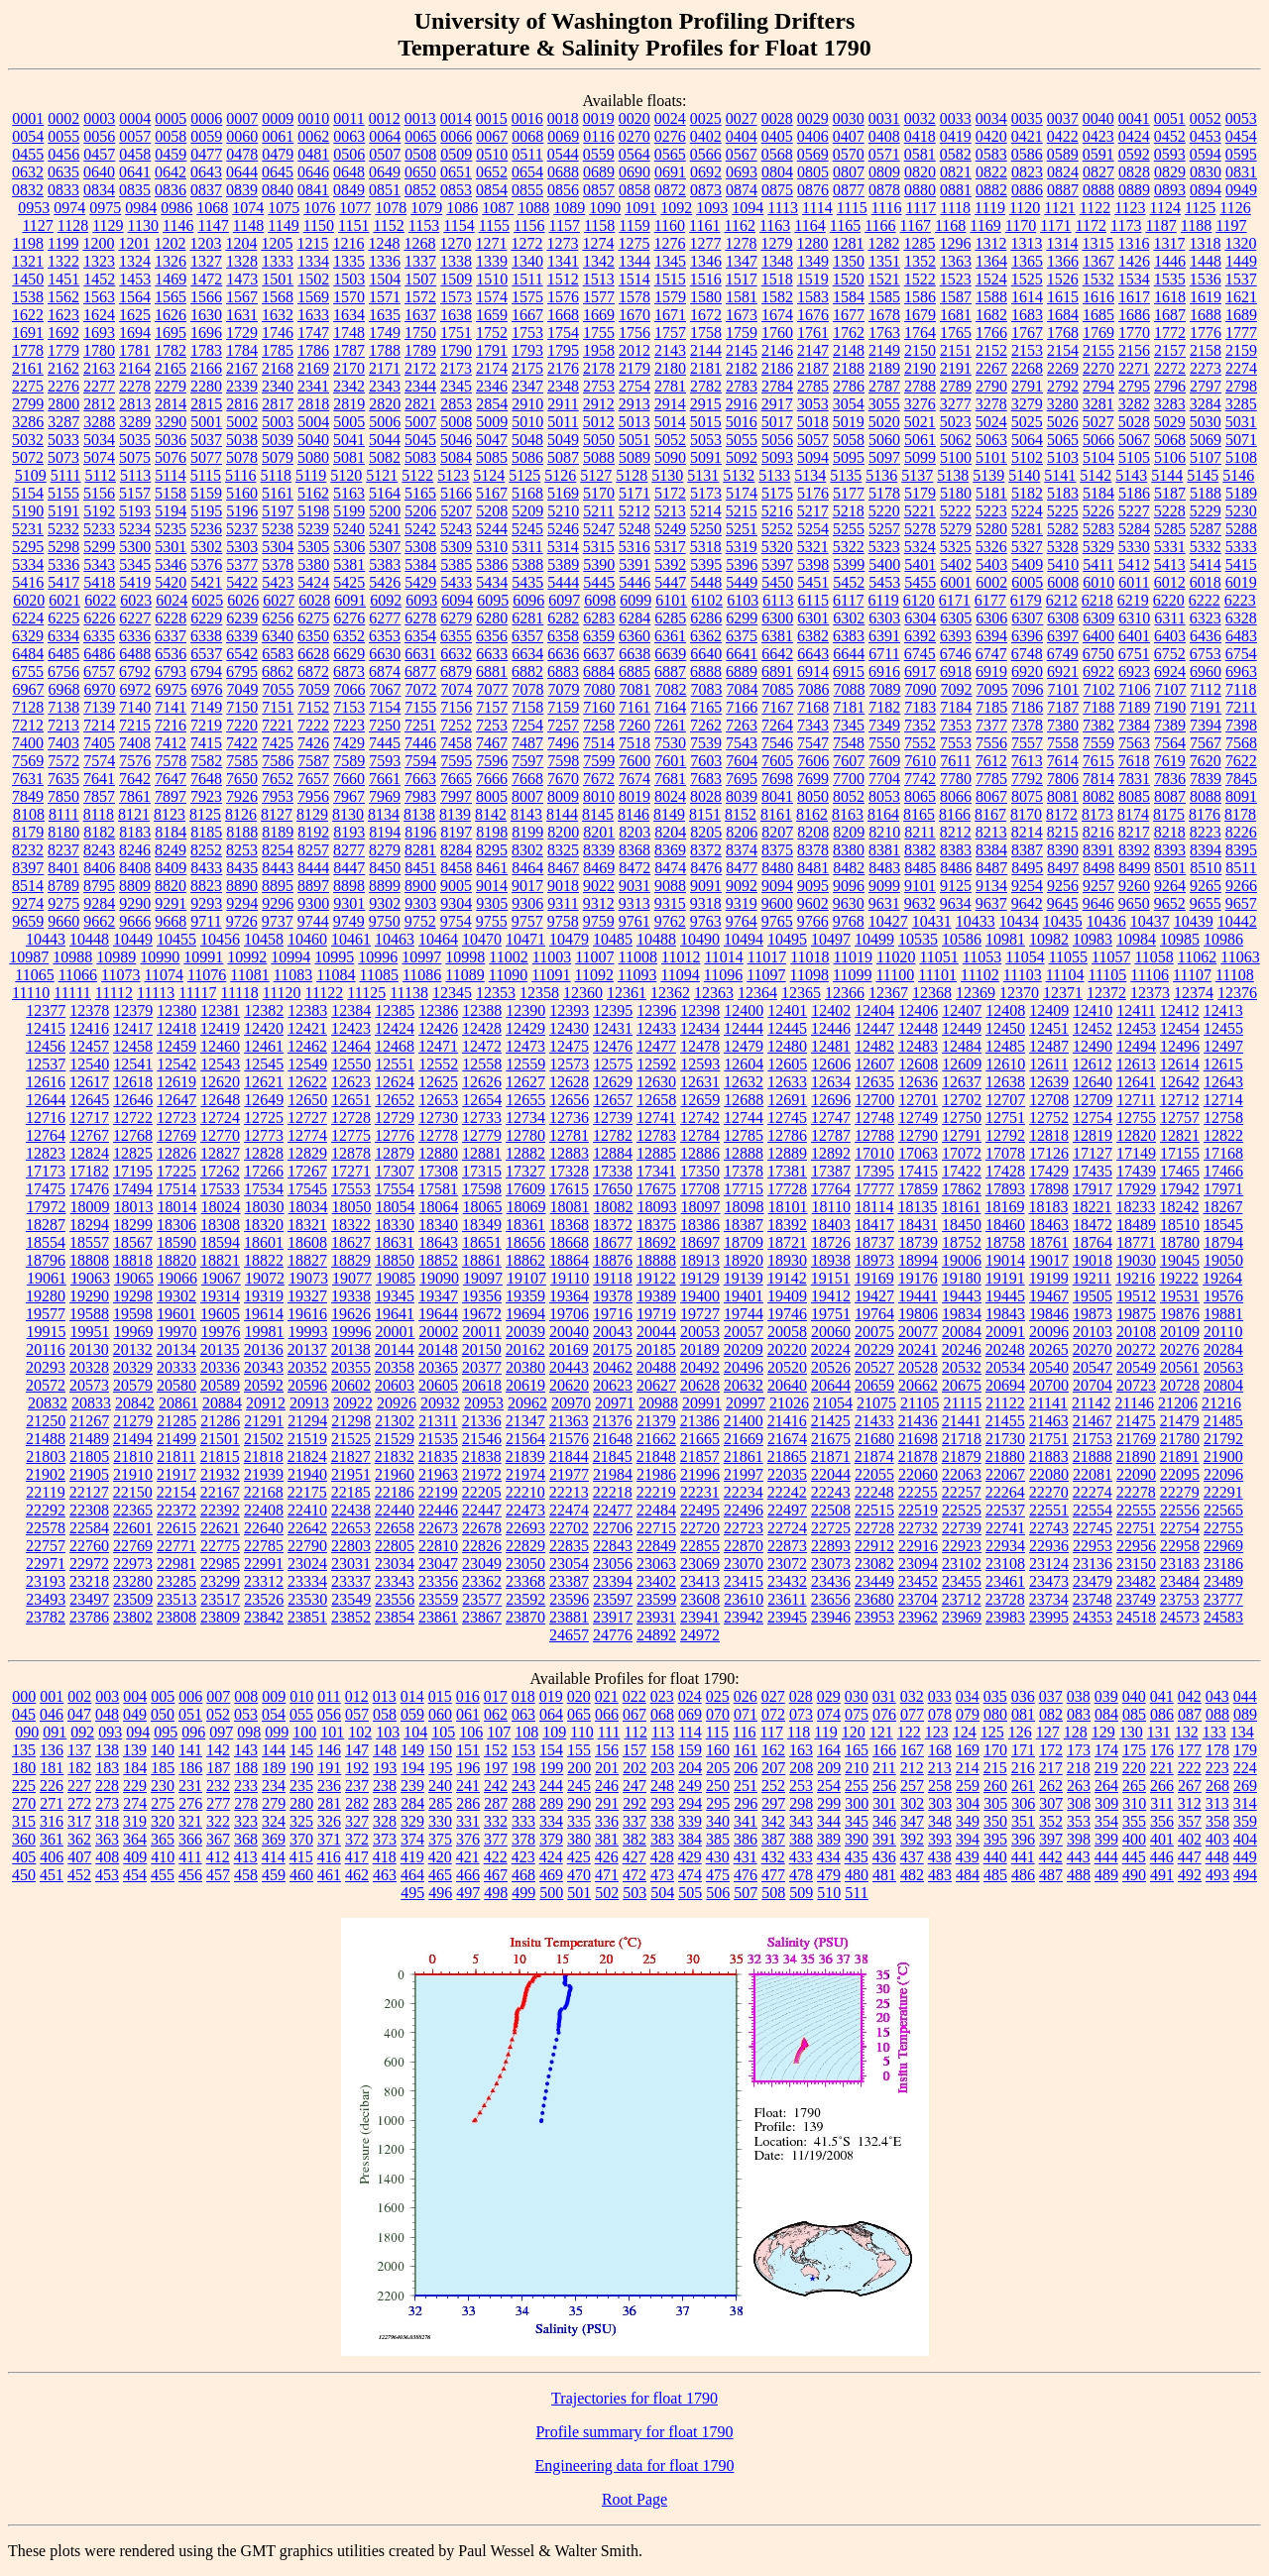 The width and height of the screenshot is (1269, 2576). I want to click on 21824, so click(307, 1456).